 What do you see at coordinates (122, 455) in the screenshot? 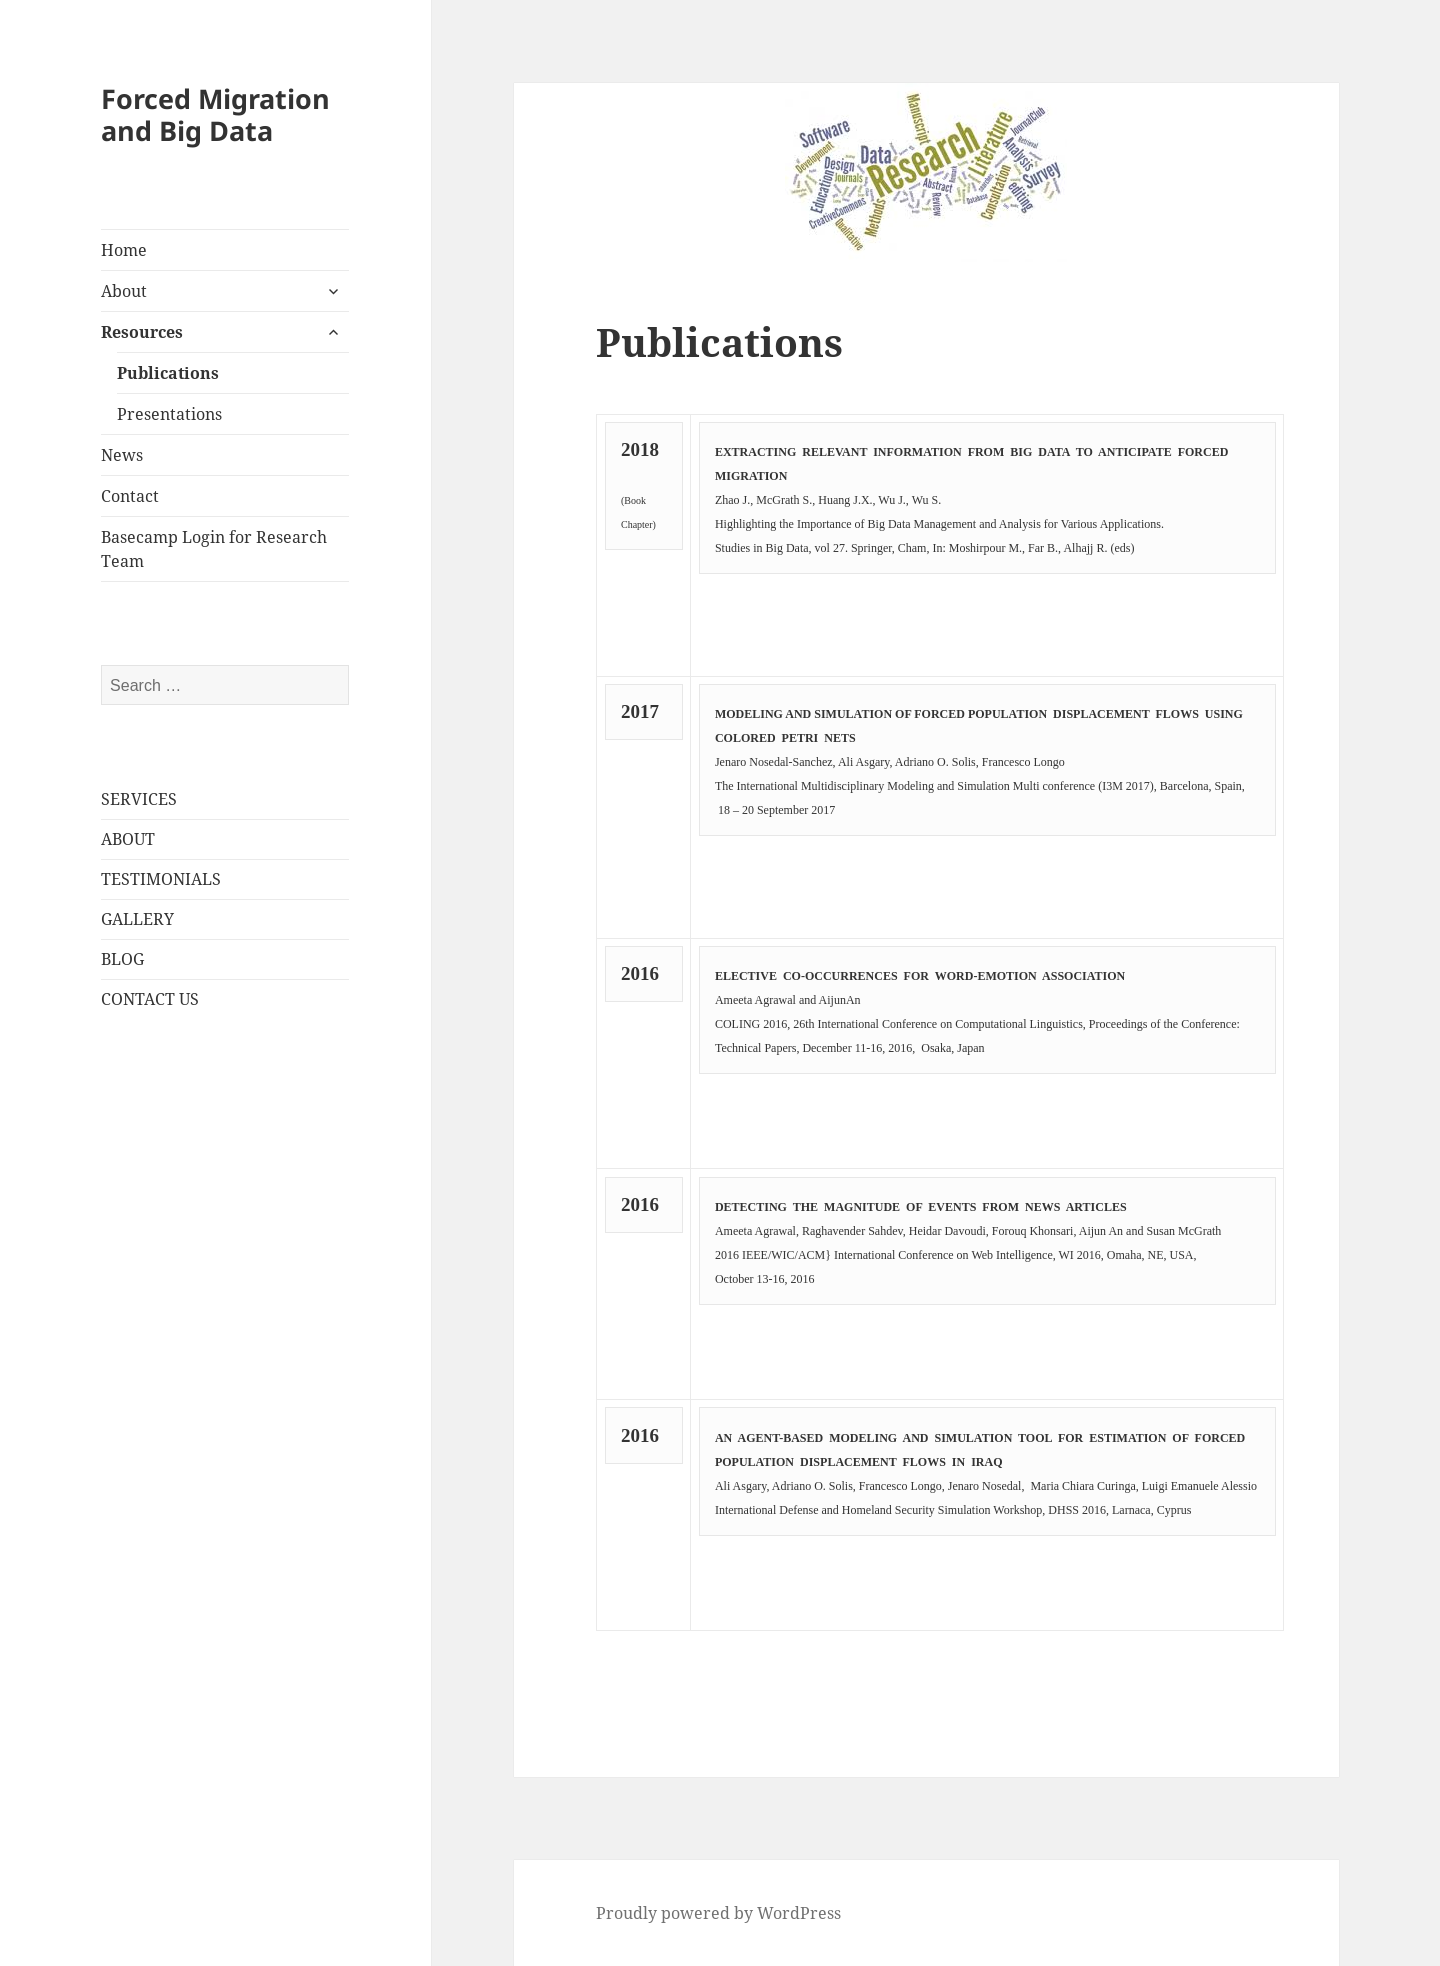
I see `News` at bounding box center [122, 455].